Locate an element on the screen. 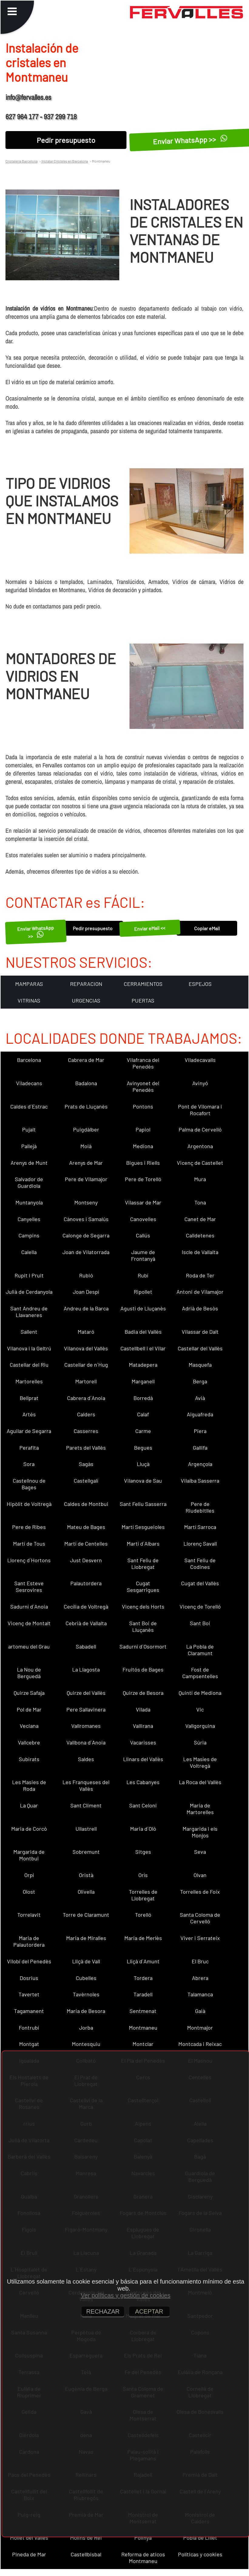 The height and width of the screenshot is (2576, 249). Puigdàlber is located at coordinates (86, 1129).